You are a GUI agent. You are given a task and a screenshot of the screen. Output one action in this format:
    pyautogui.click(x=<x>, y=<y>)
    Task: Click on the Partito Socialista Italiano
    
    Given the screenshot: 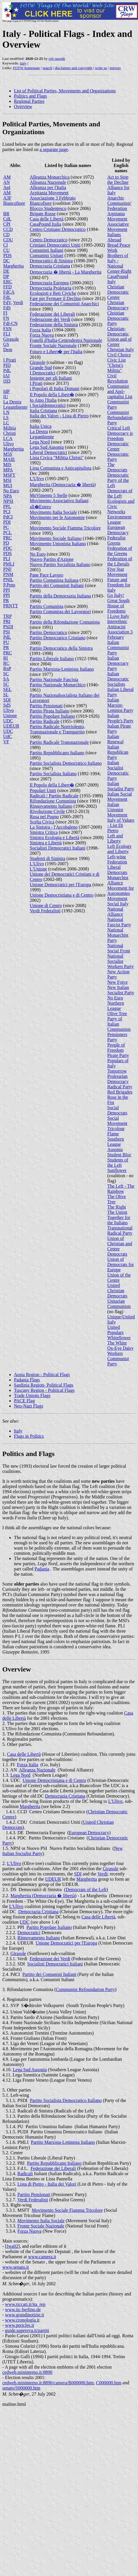 What is the action you would take?
    pyautogui.click(x=53, y=773)
    